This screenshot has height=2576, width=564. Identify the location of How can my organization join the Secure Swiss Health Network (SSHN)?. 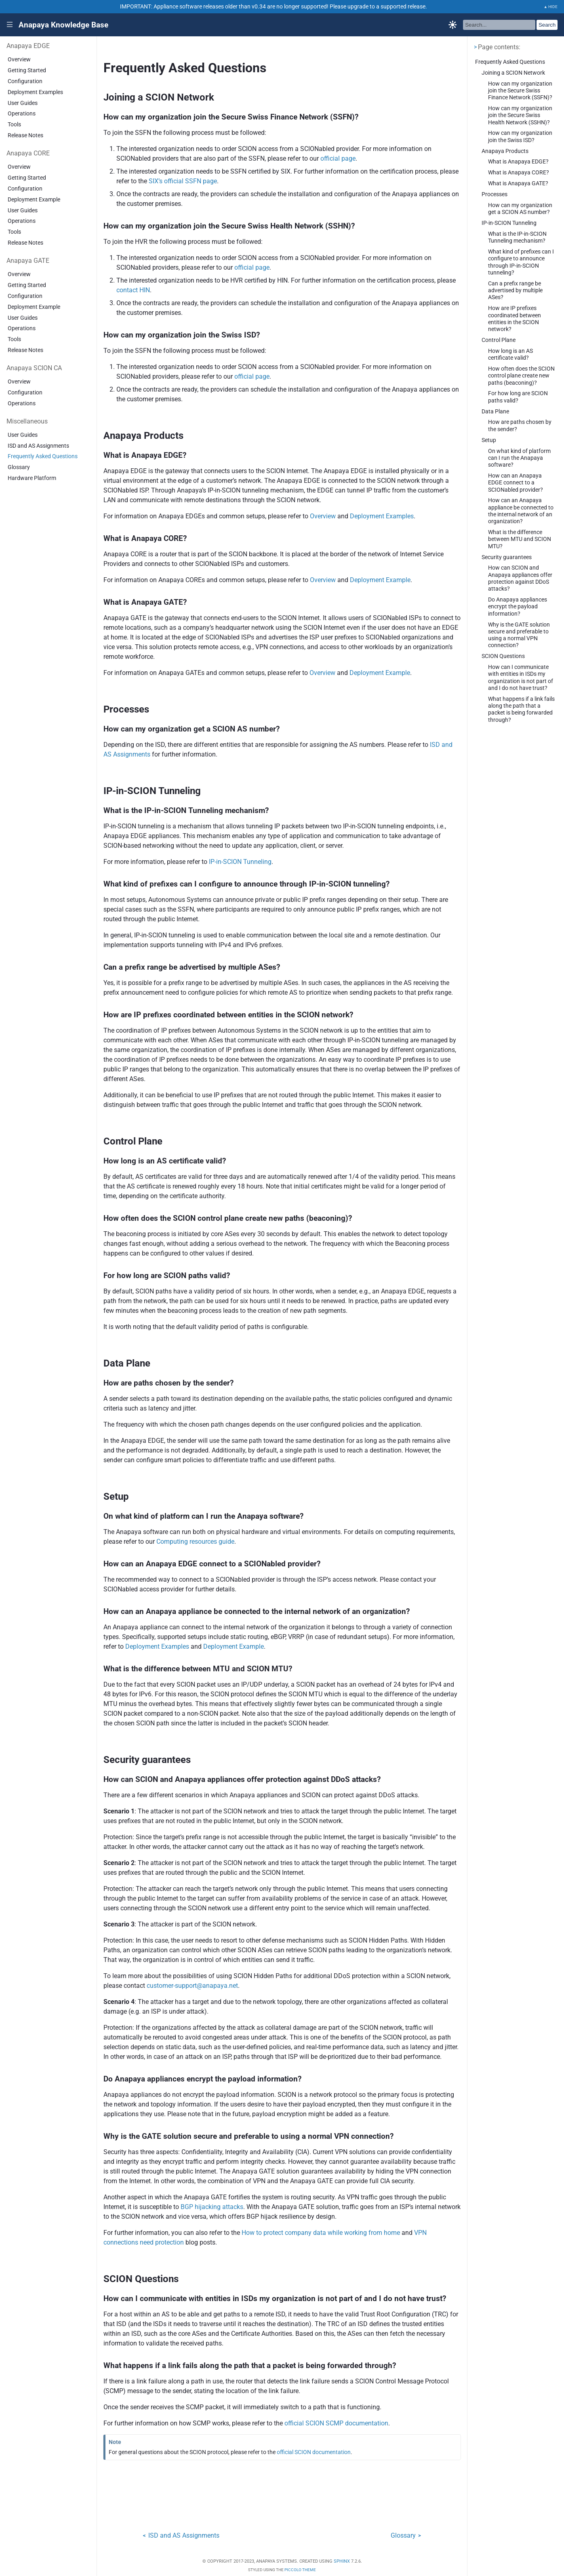
(520, 115).